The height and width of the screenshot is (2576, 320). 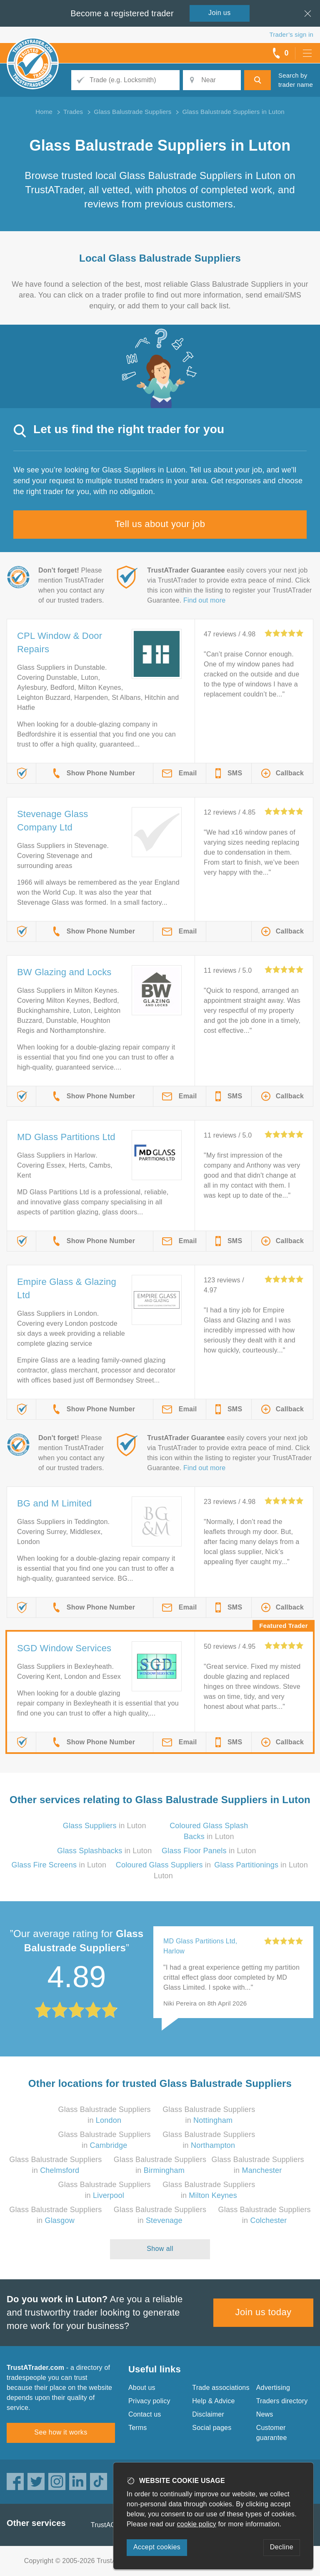 What do you see at coordinates (211, 2427) in the screenshot?
I see `Social pages` at bounding box center [211, 2427].